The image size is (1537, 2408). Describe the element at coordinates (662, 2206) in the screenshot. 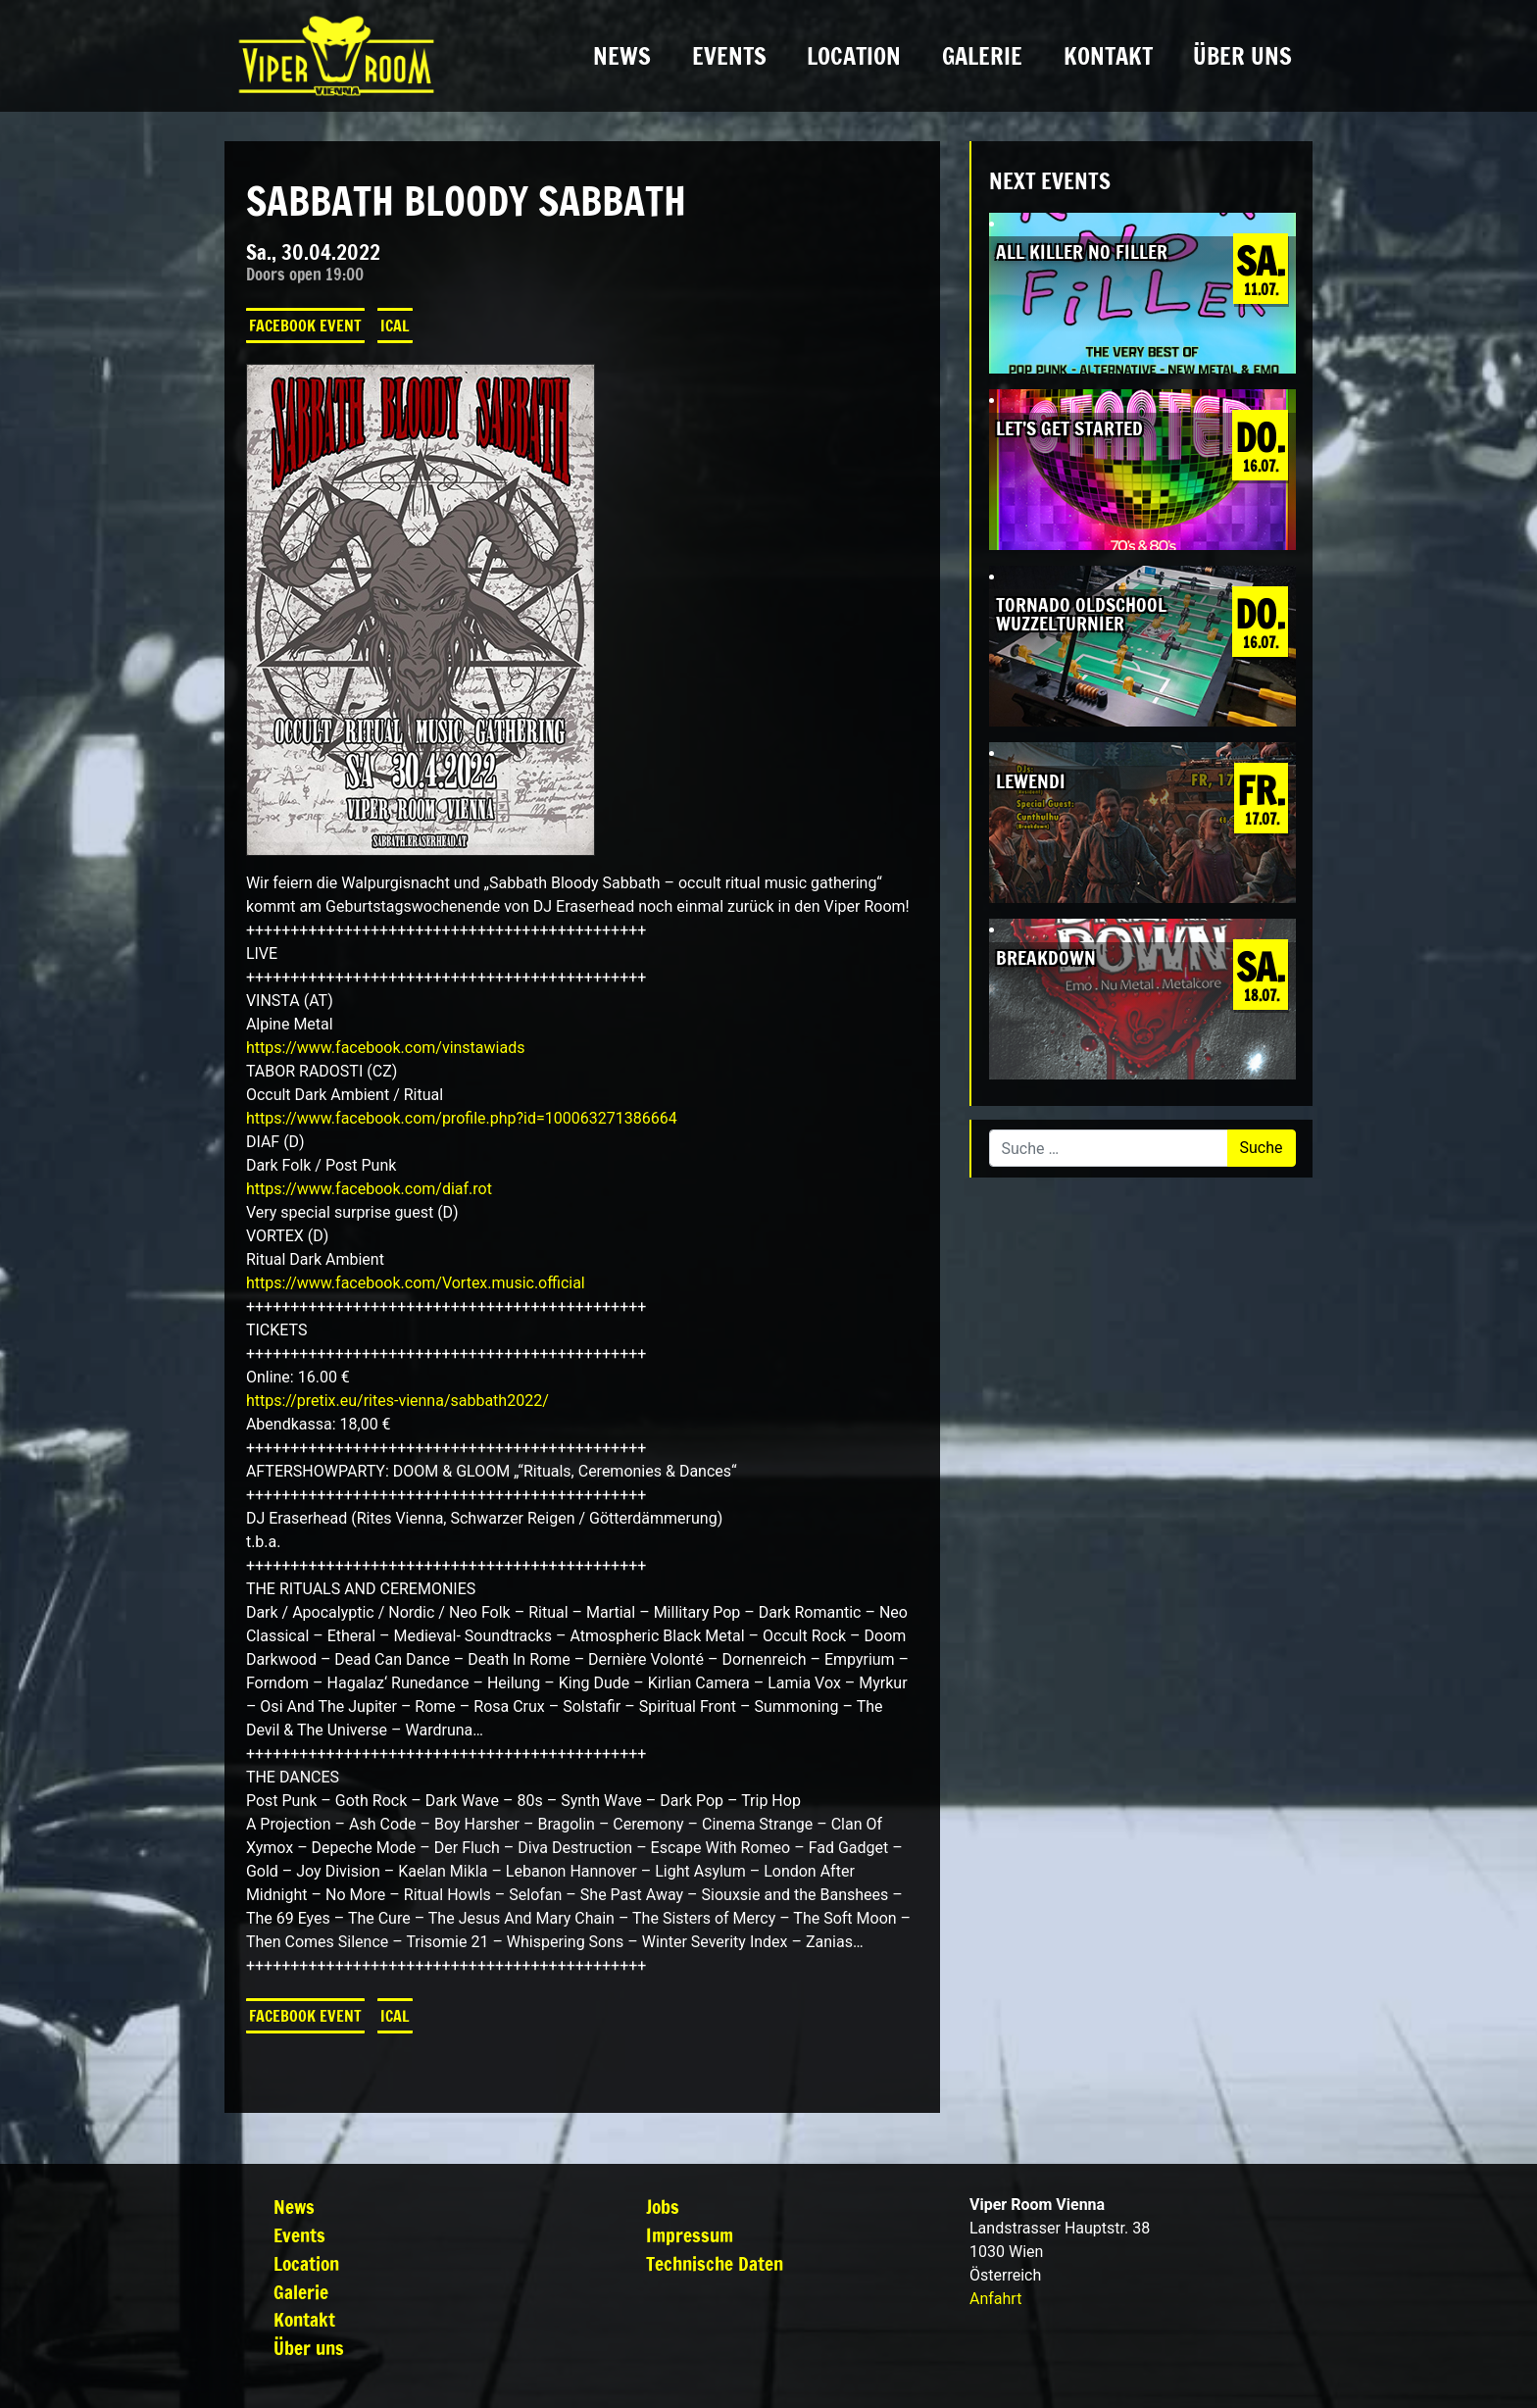

I see `Jobs` at that location.